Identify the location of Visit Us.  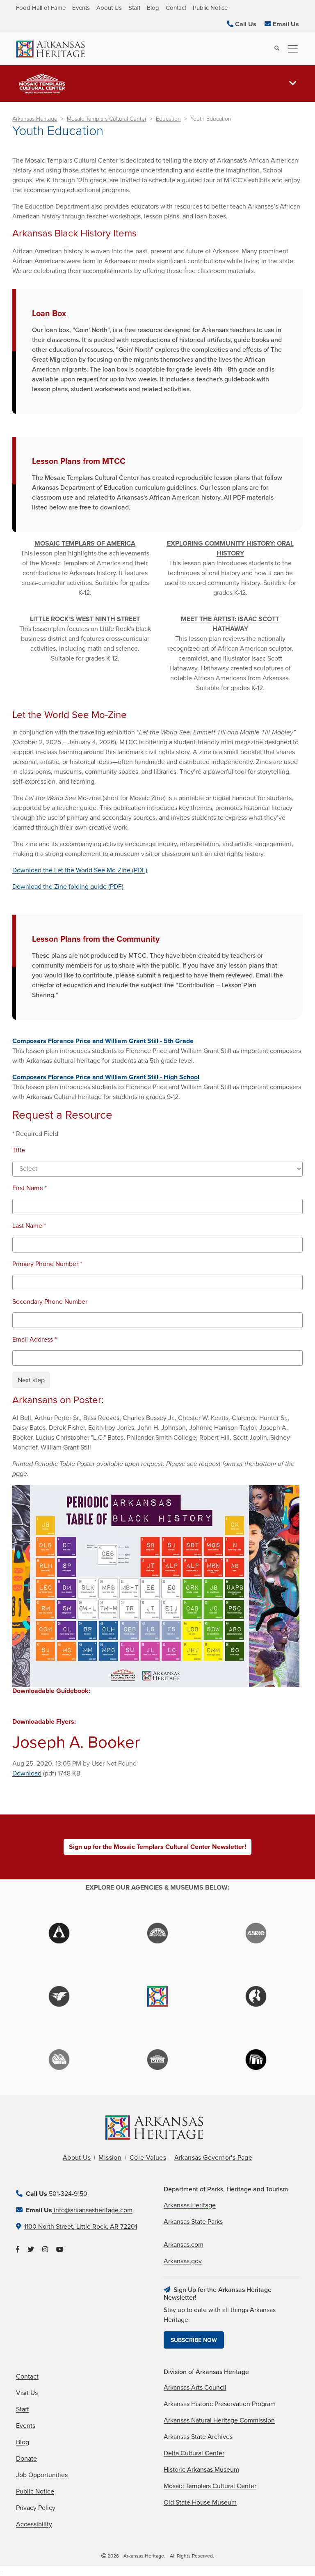
(27, 2393).